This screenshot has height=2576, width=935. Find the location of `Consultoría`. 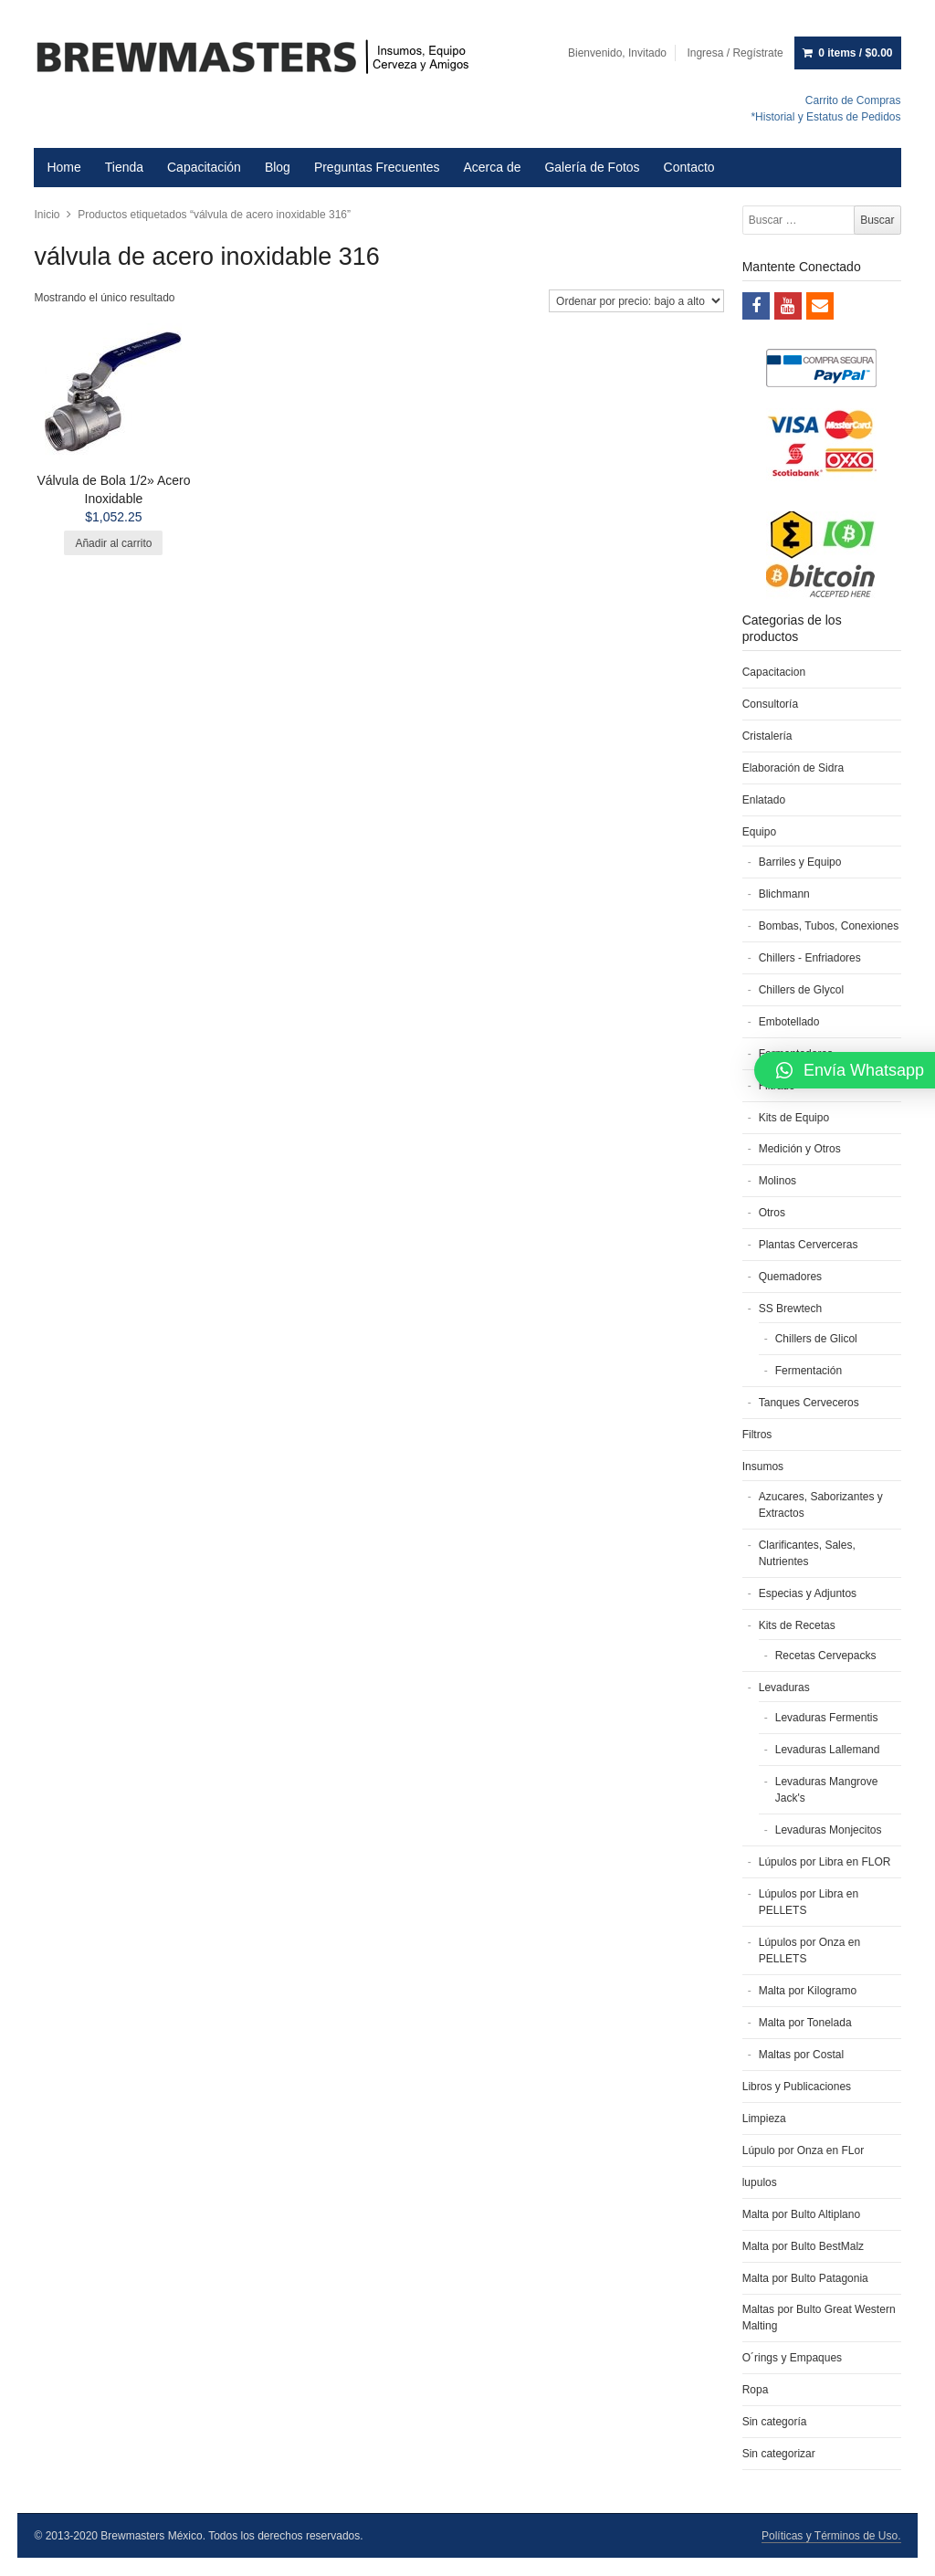

Consultoría is located at coordinates (770, 704).